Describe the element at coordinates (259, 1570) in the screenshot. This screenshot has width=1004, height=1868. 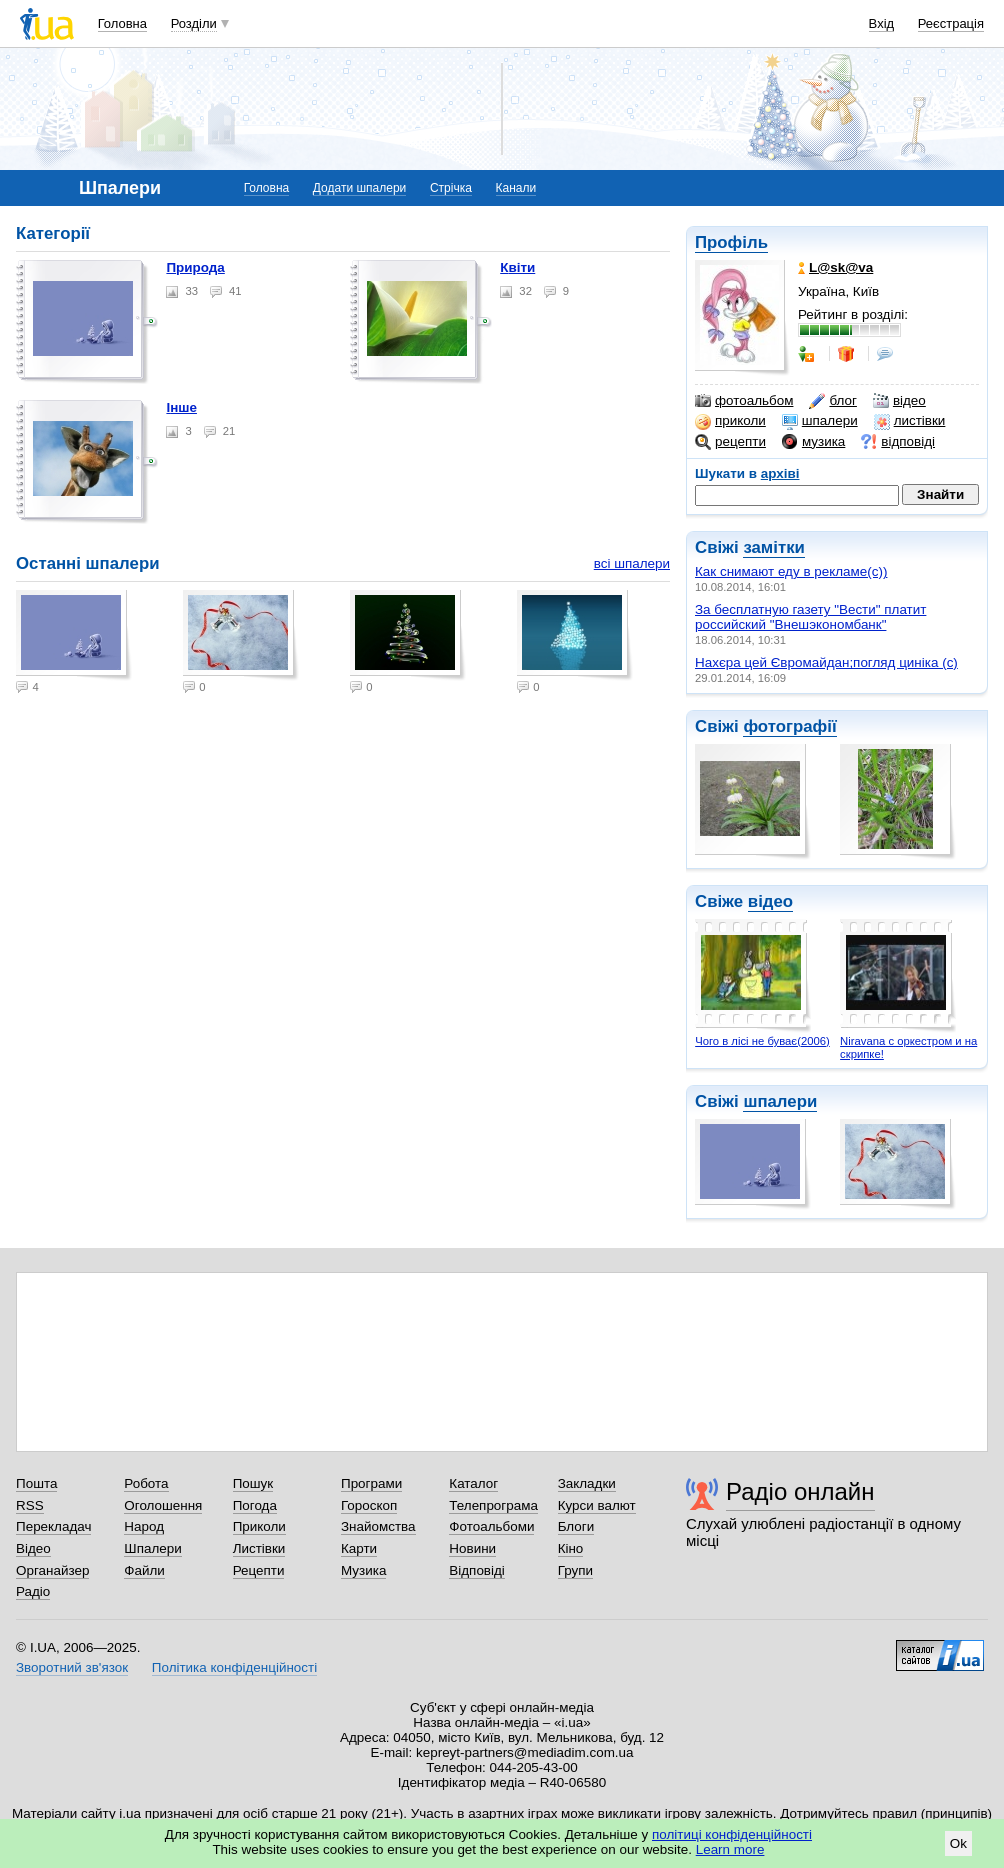
I see `Рецепти` at that location.